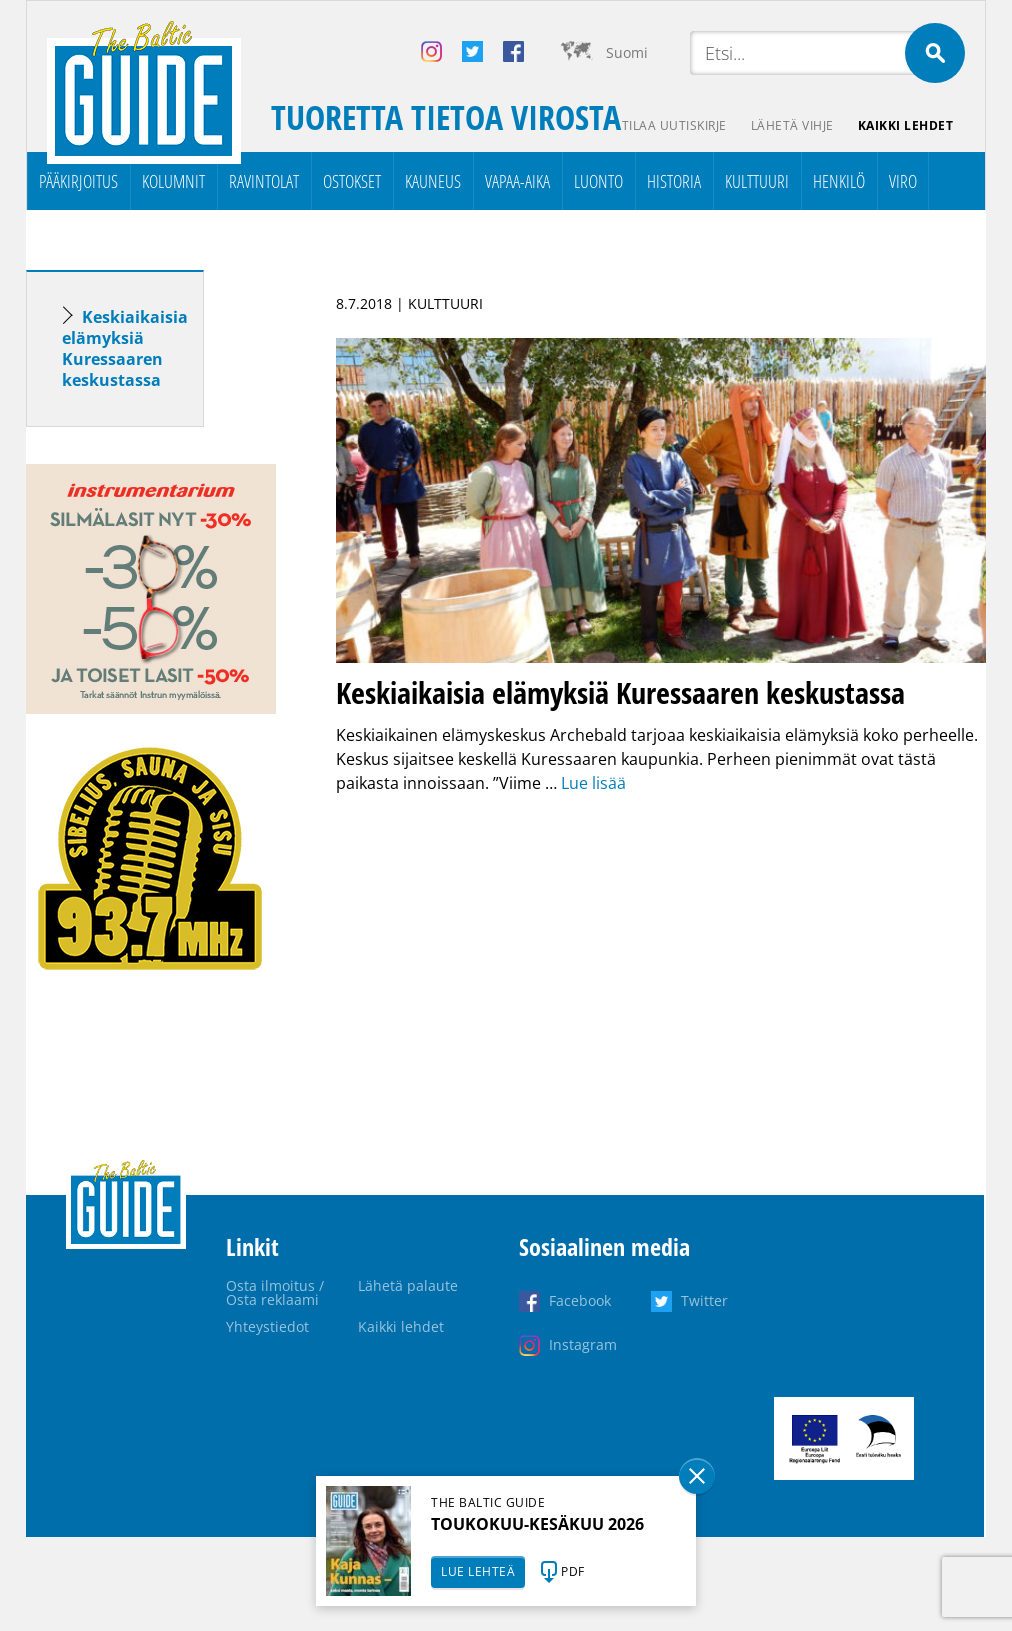 This screenshot has width=1012, height=1631. I want to click on [Advertisement], so click(151, 1325).